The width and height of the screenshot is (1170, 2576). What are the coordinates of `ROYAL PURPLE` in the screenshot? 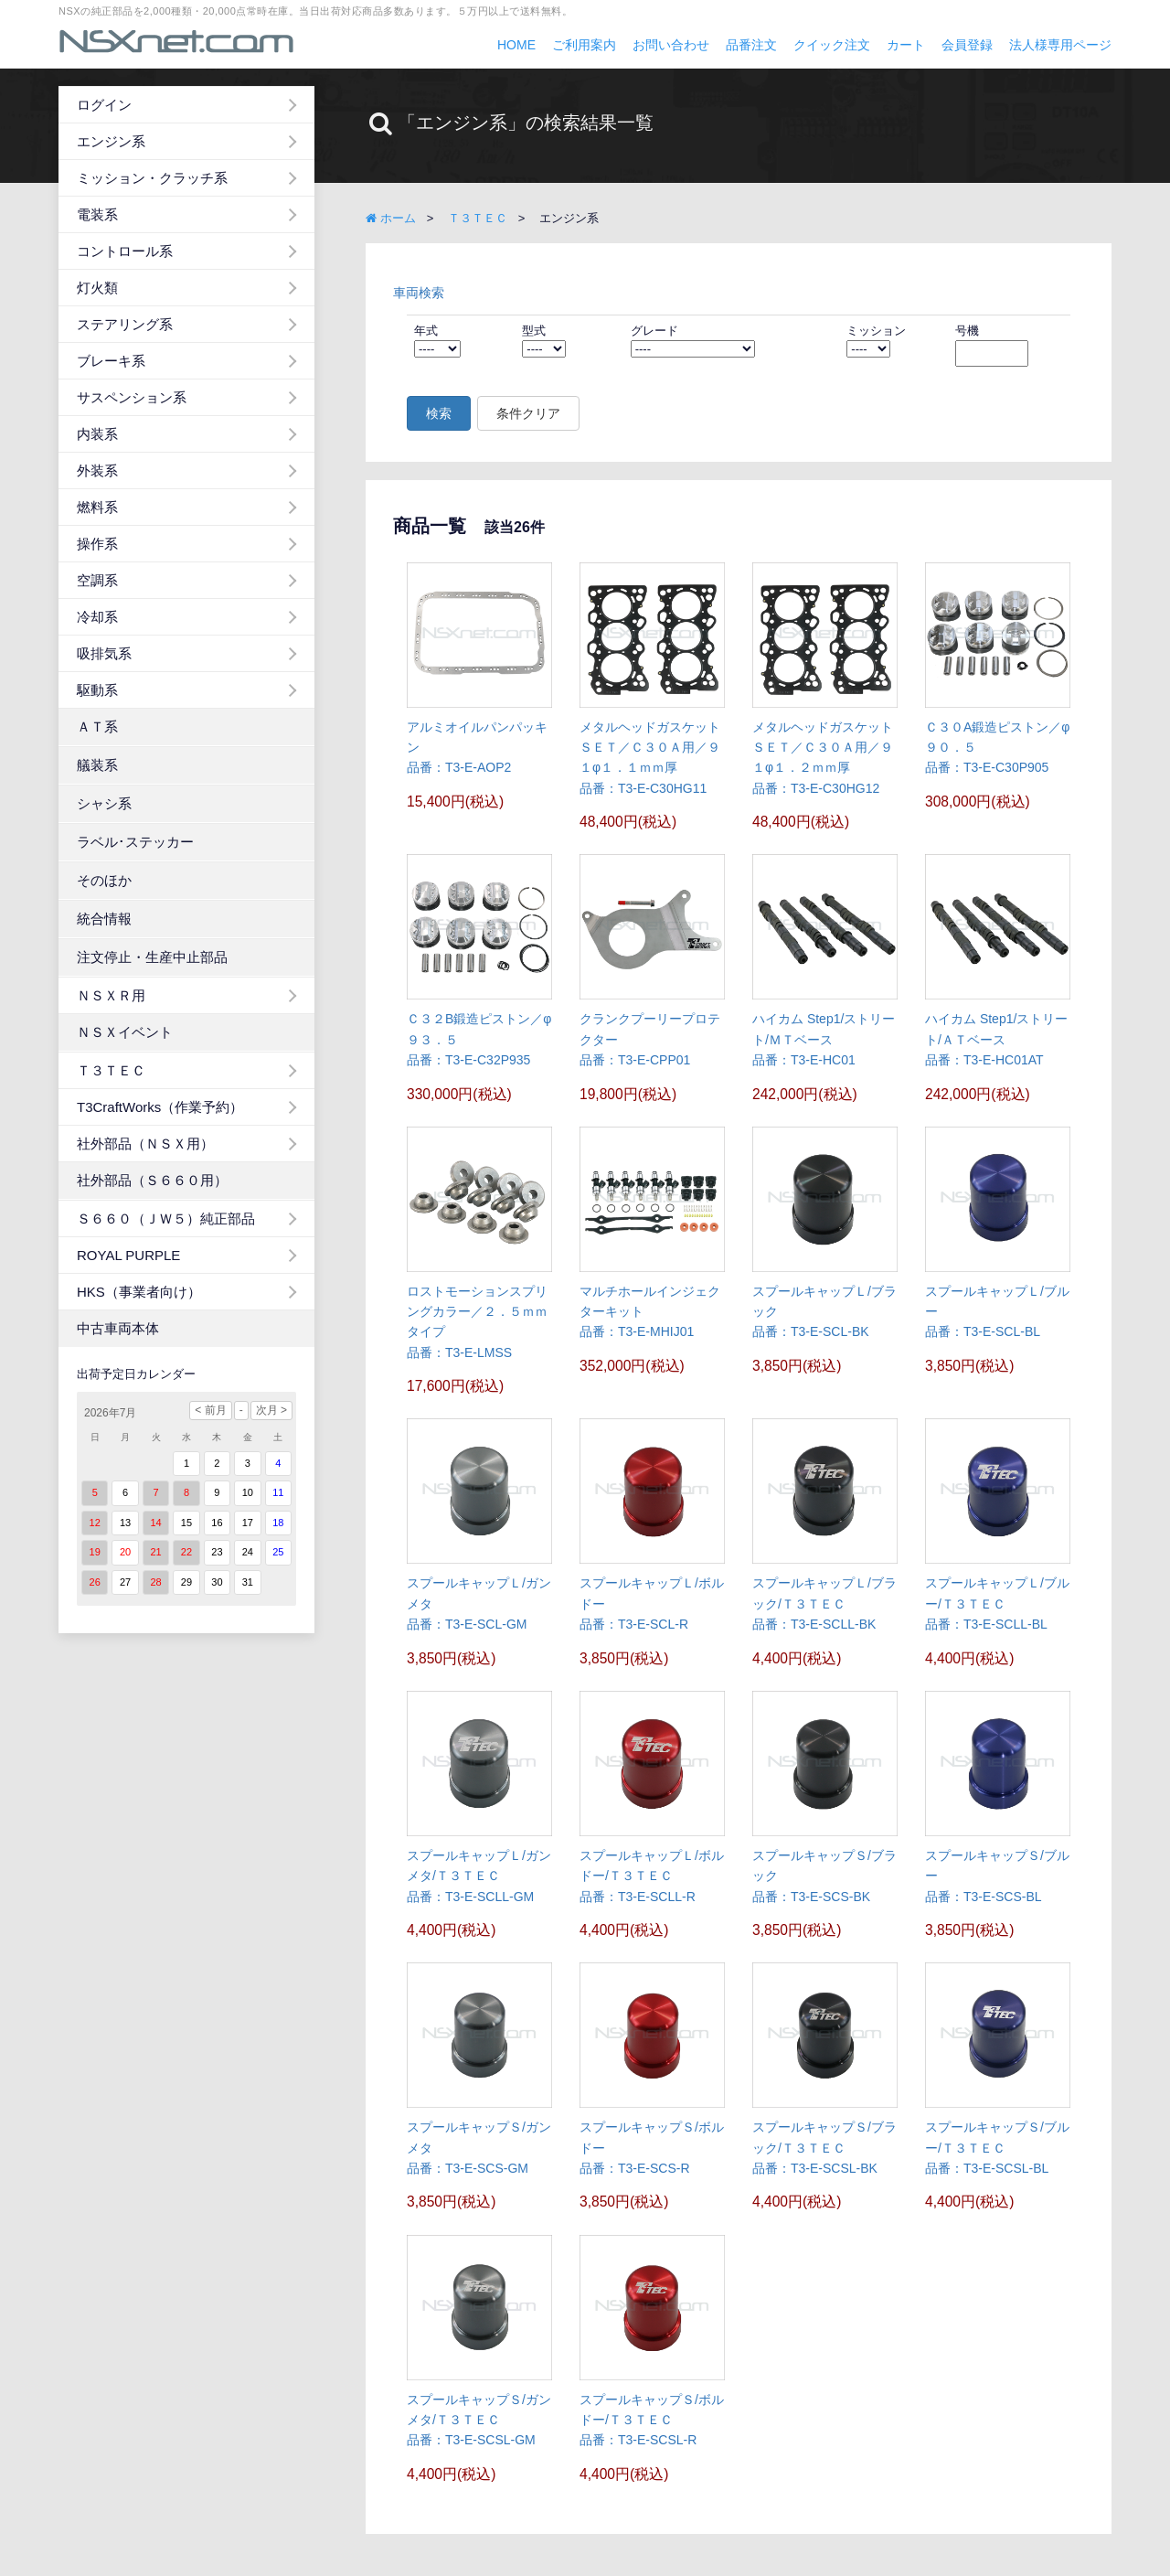 It's located at (128, 1255).